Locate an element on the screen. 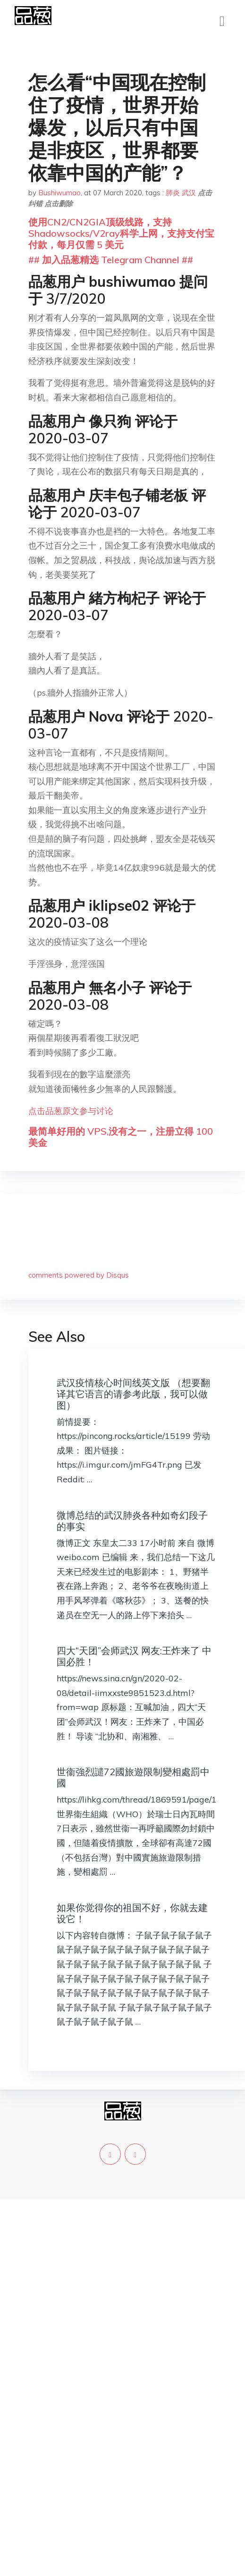 This screenshot has height=2576, width=245. 世衞強烈譴72國旅遊限制變相處罰中國 is located at coordinates (133, 1777).